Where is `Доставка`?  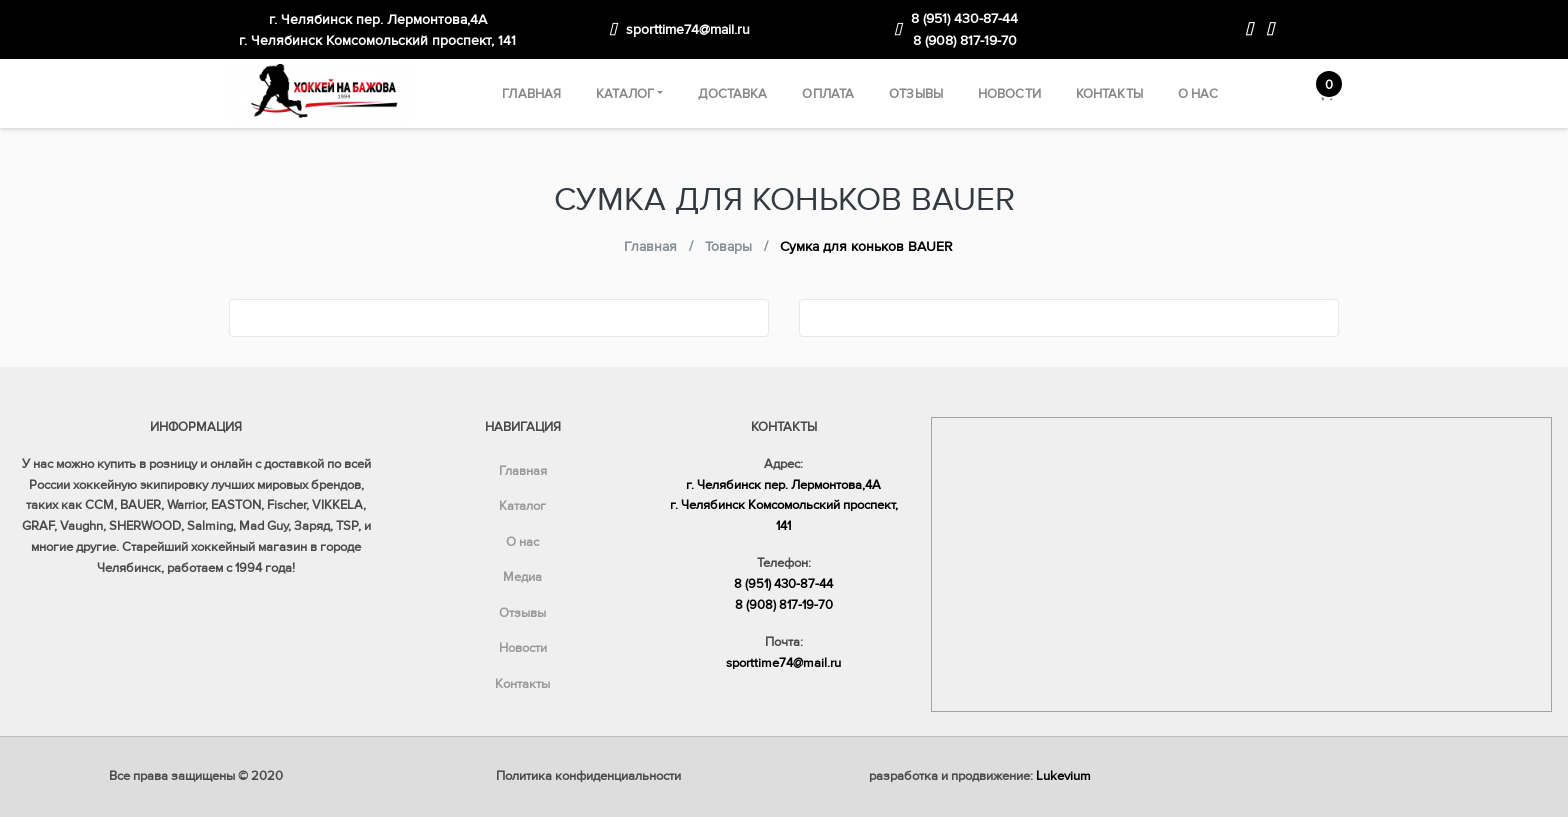 Доставка is located at coordinates (732, 94).